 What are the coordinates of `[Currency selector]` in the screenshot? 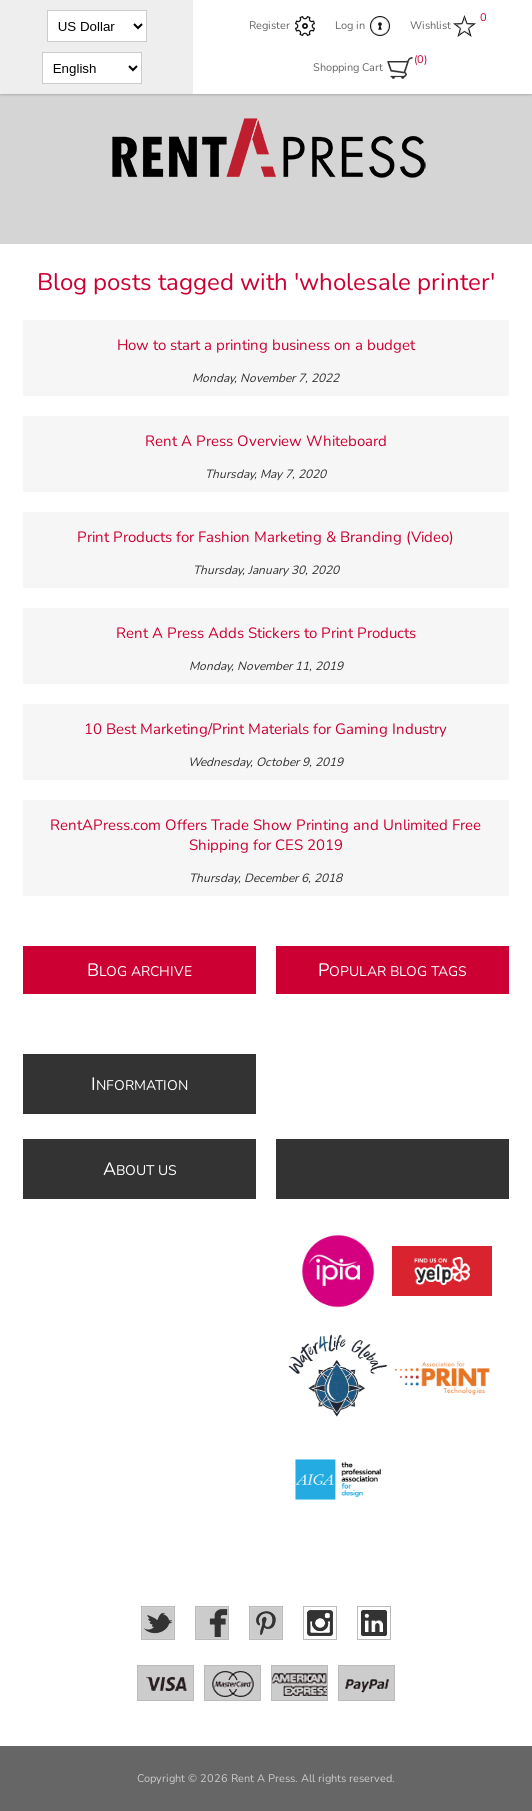 It's located at (97, 26).